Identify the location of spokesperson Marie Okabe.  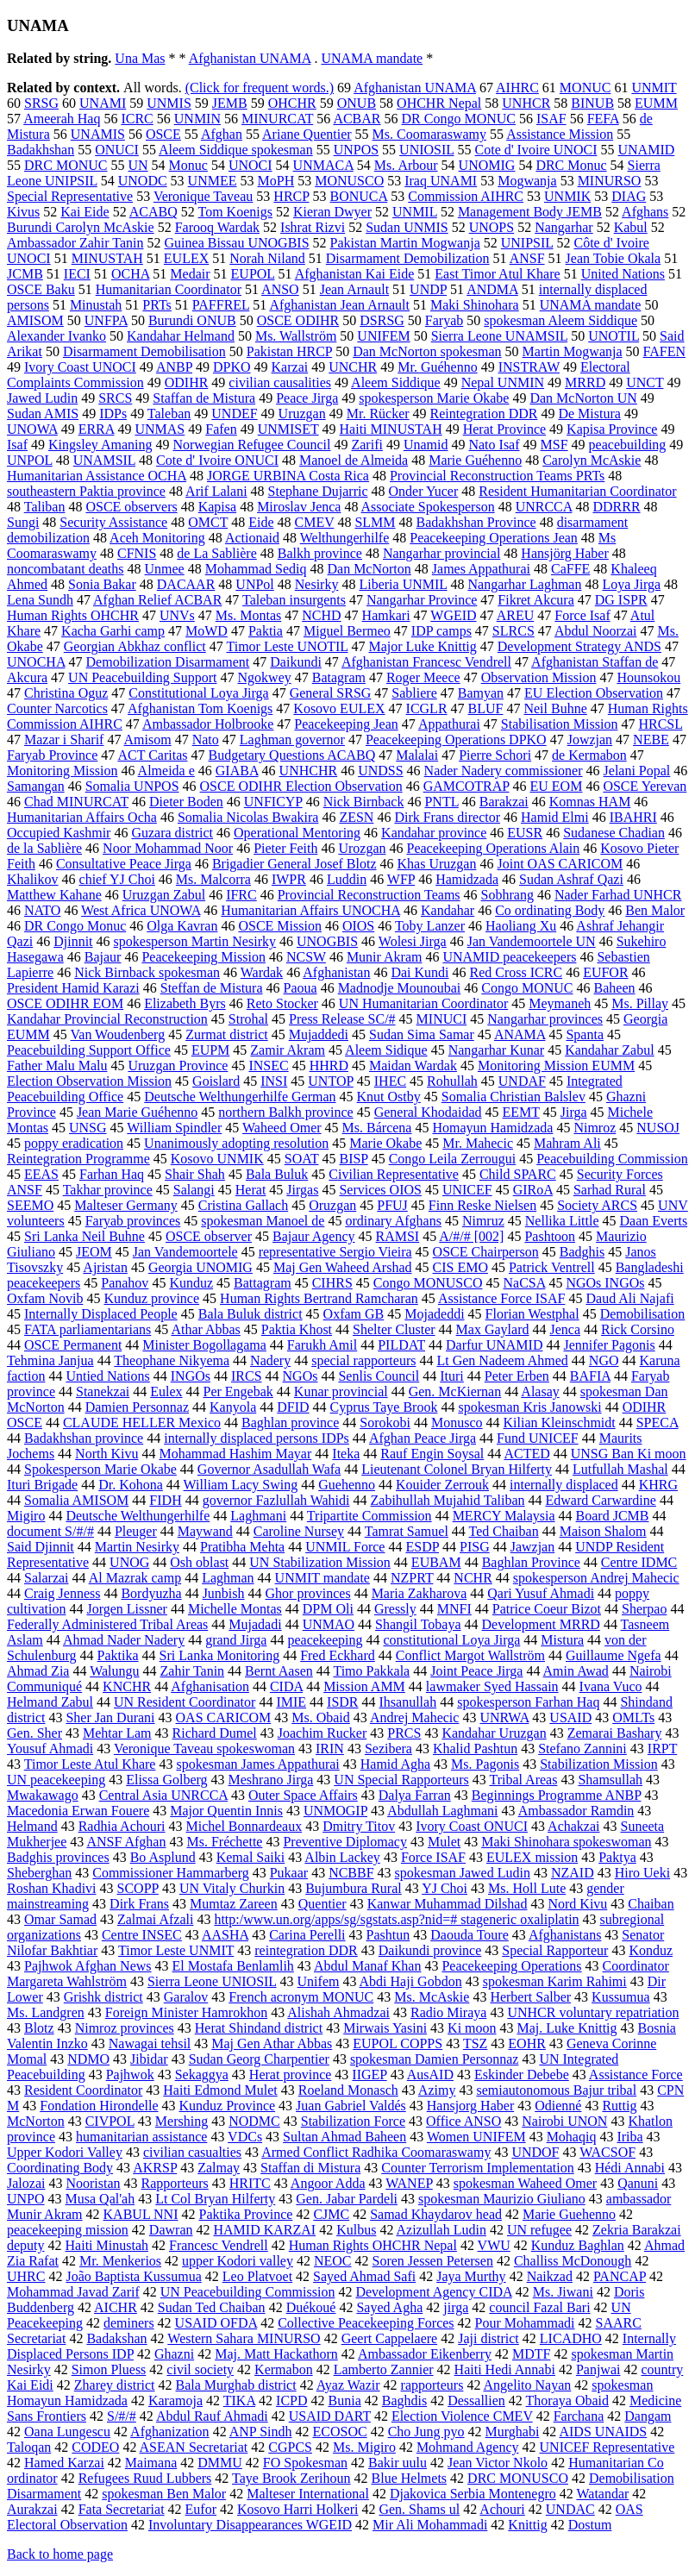
(434, 398).